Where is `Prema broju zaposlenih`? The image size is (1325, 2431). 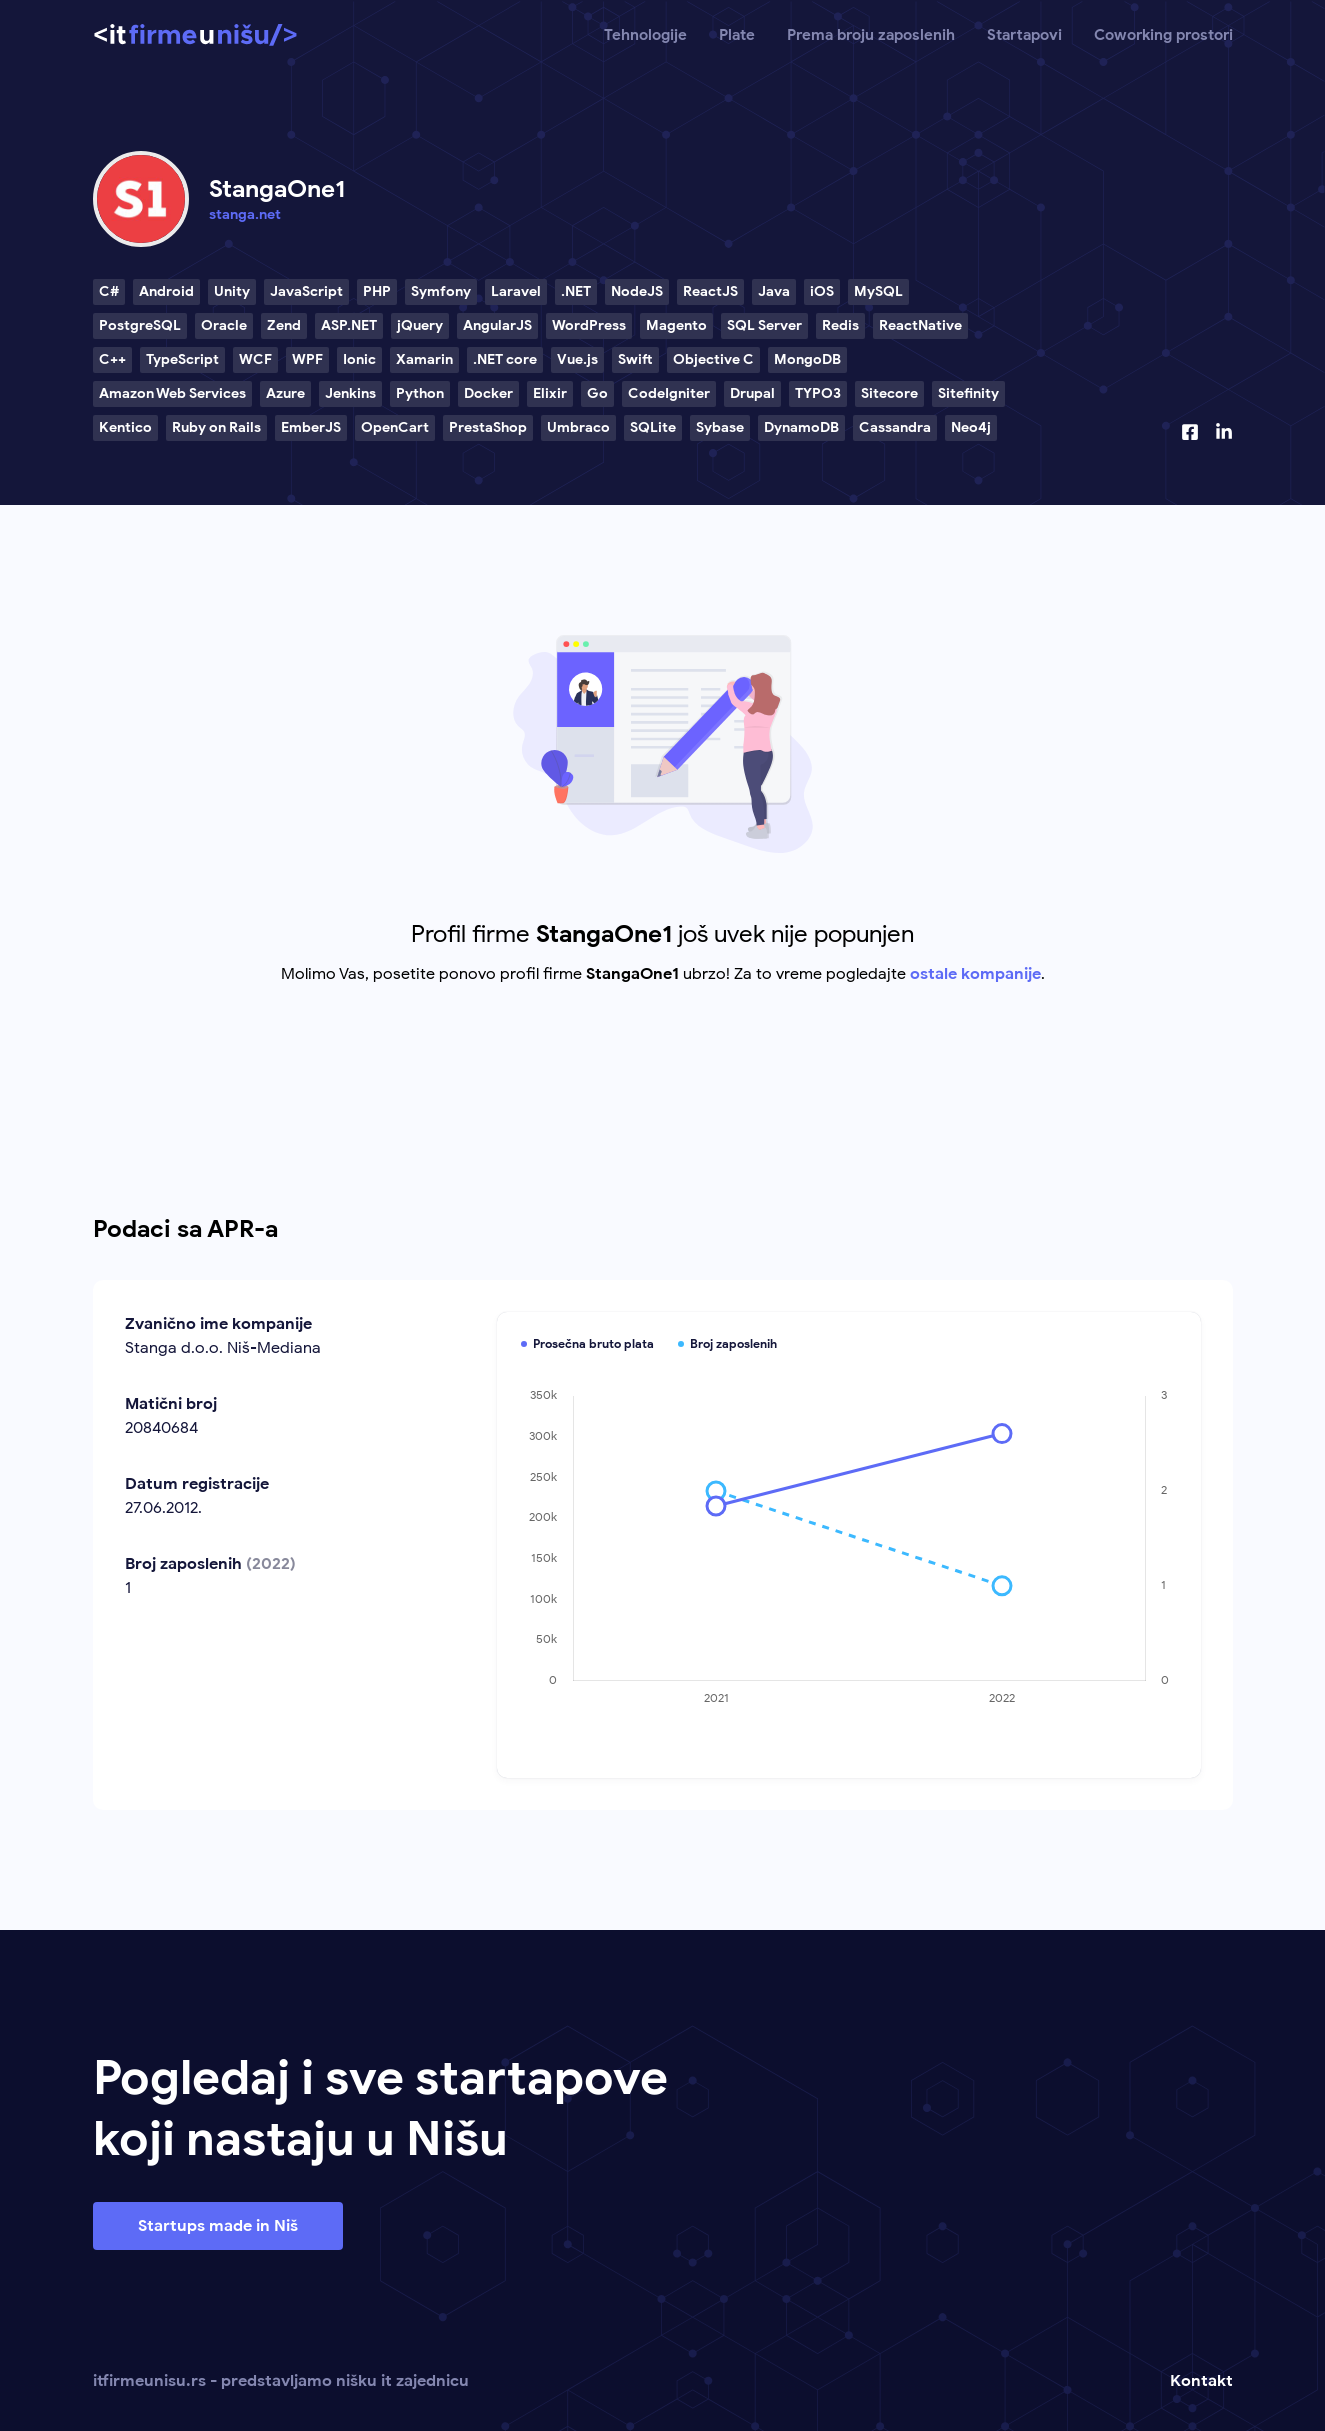 Prema broju zaposlenih is located at coordinates (871, 35).